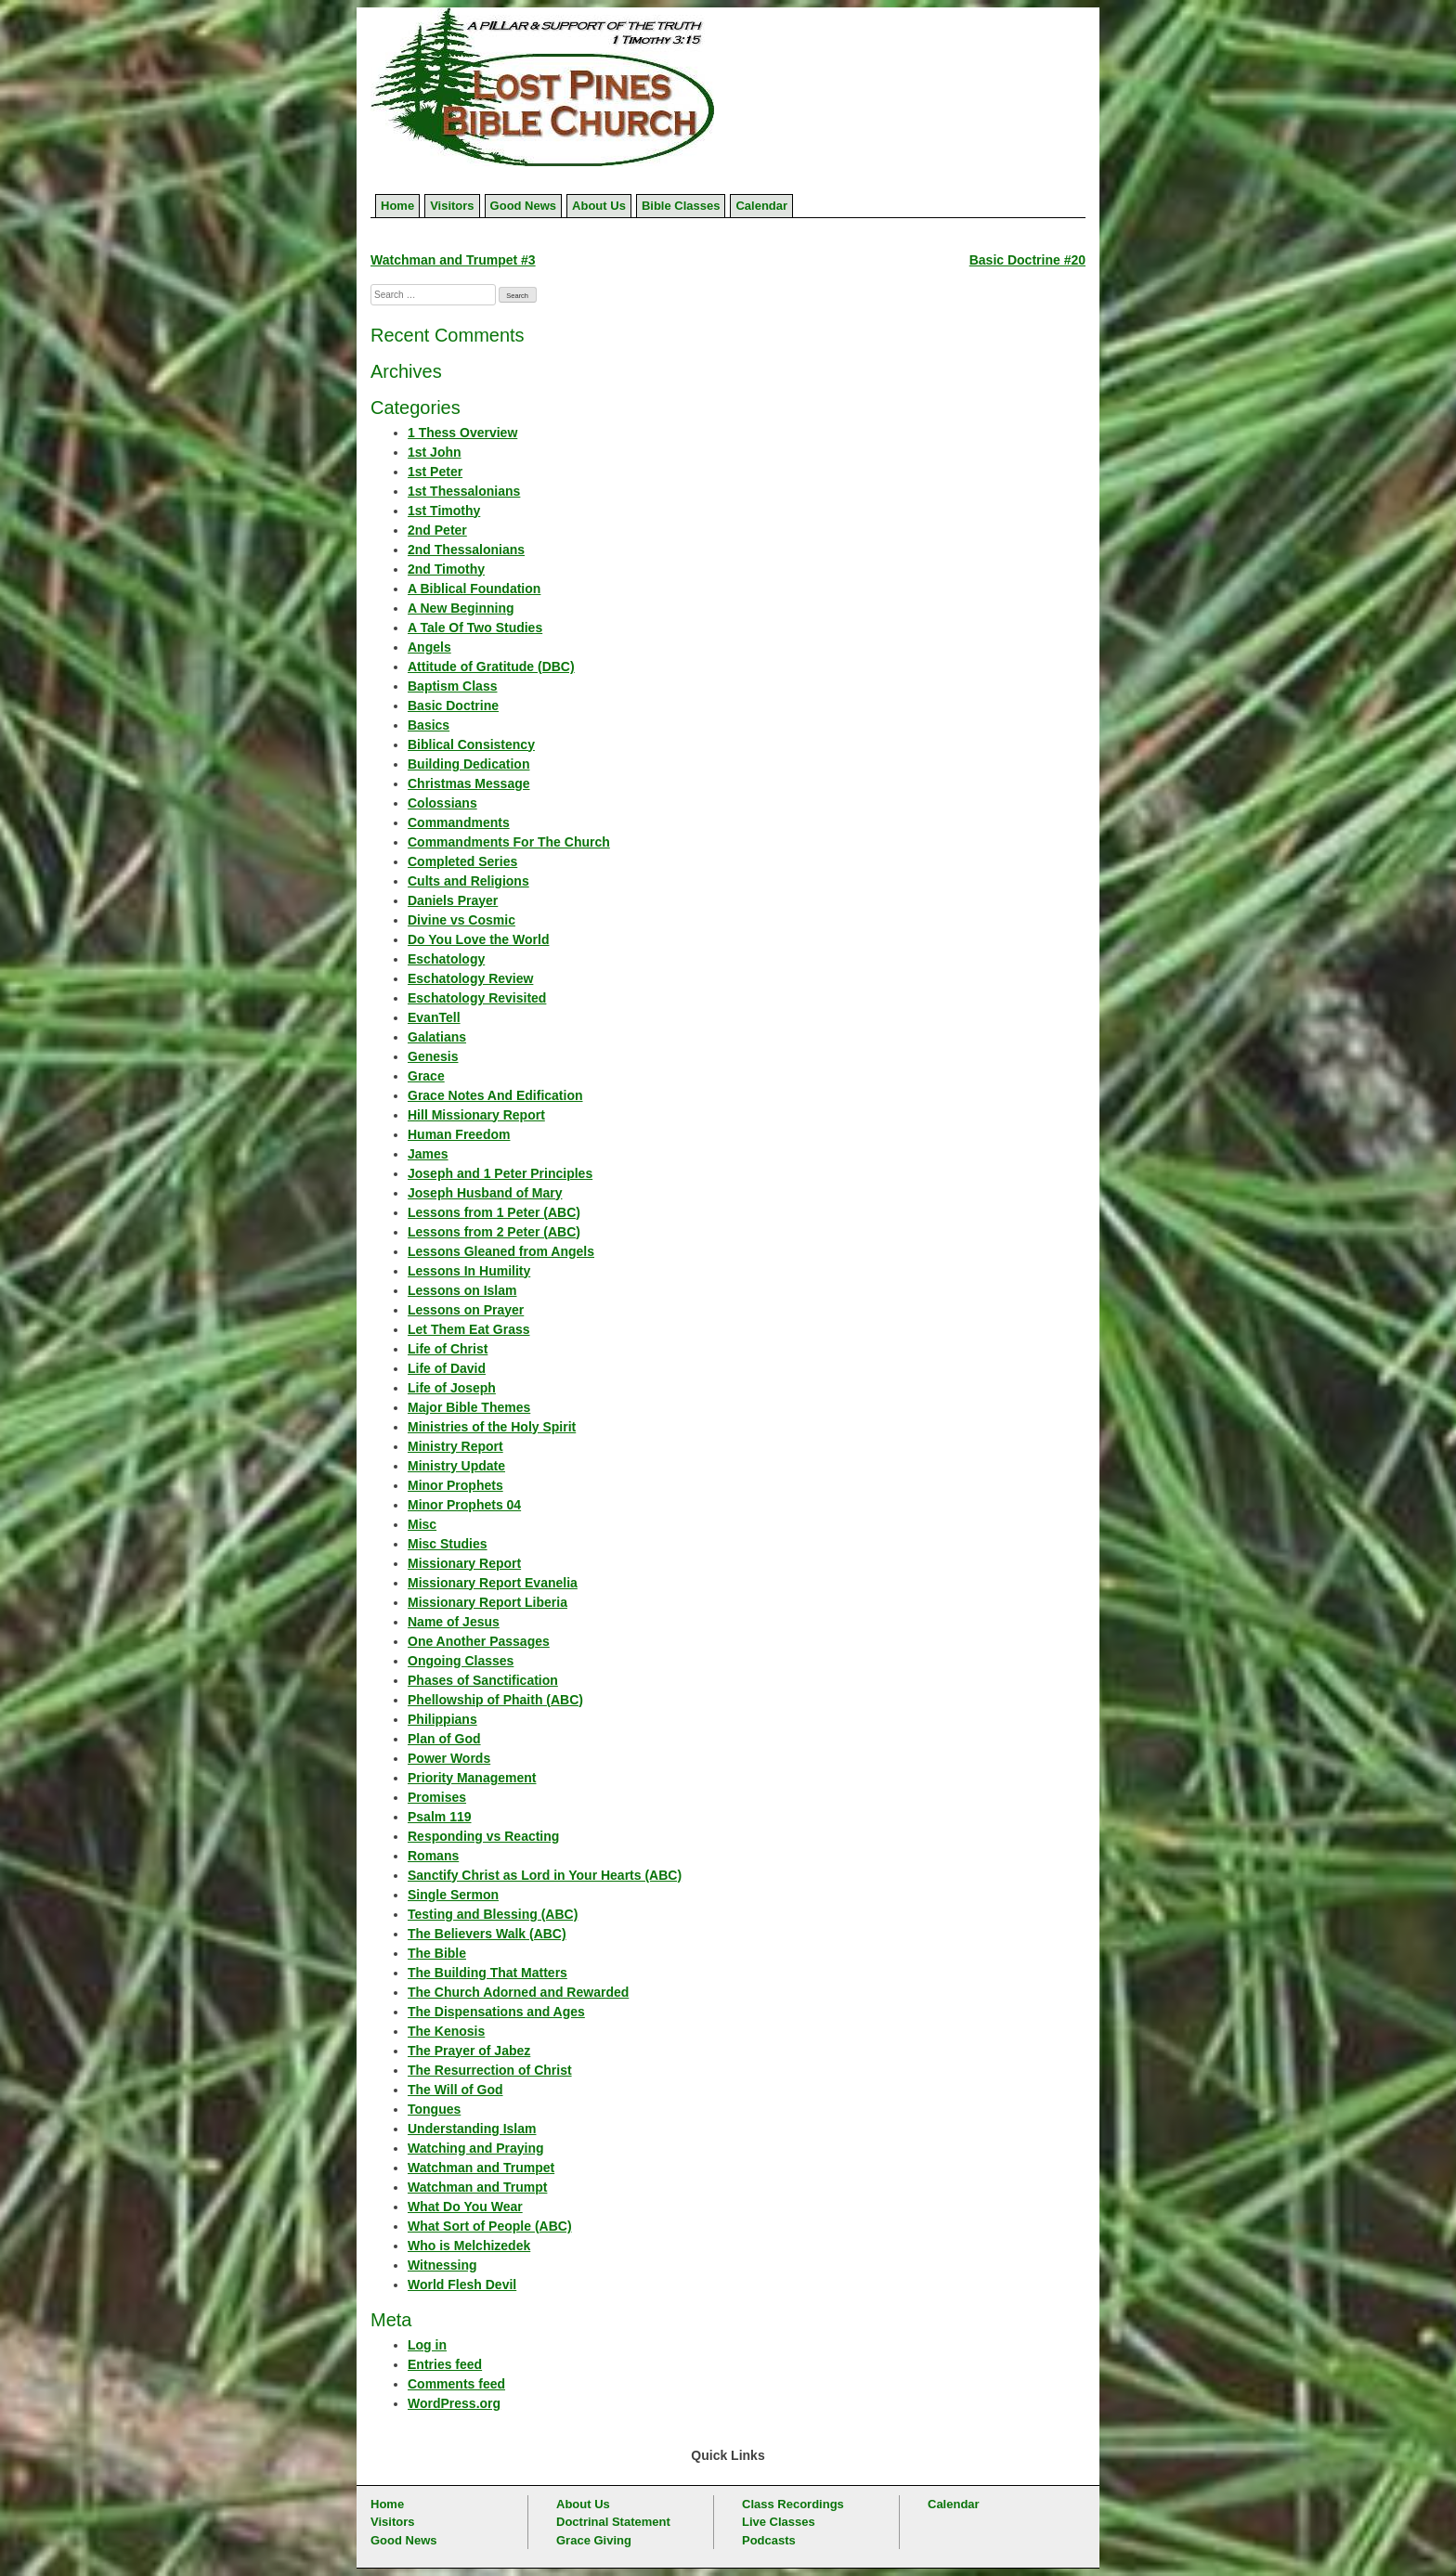 Image resolution: width=1456 pixels, height=2576 pixels. I want to click on Good News, so click(523, 206).